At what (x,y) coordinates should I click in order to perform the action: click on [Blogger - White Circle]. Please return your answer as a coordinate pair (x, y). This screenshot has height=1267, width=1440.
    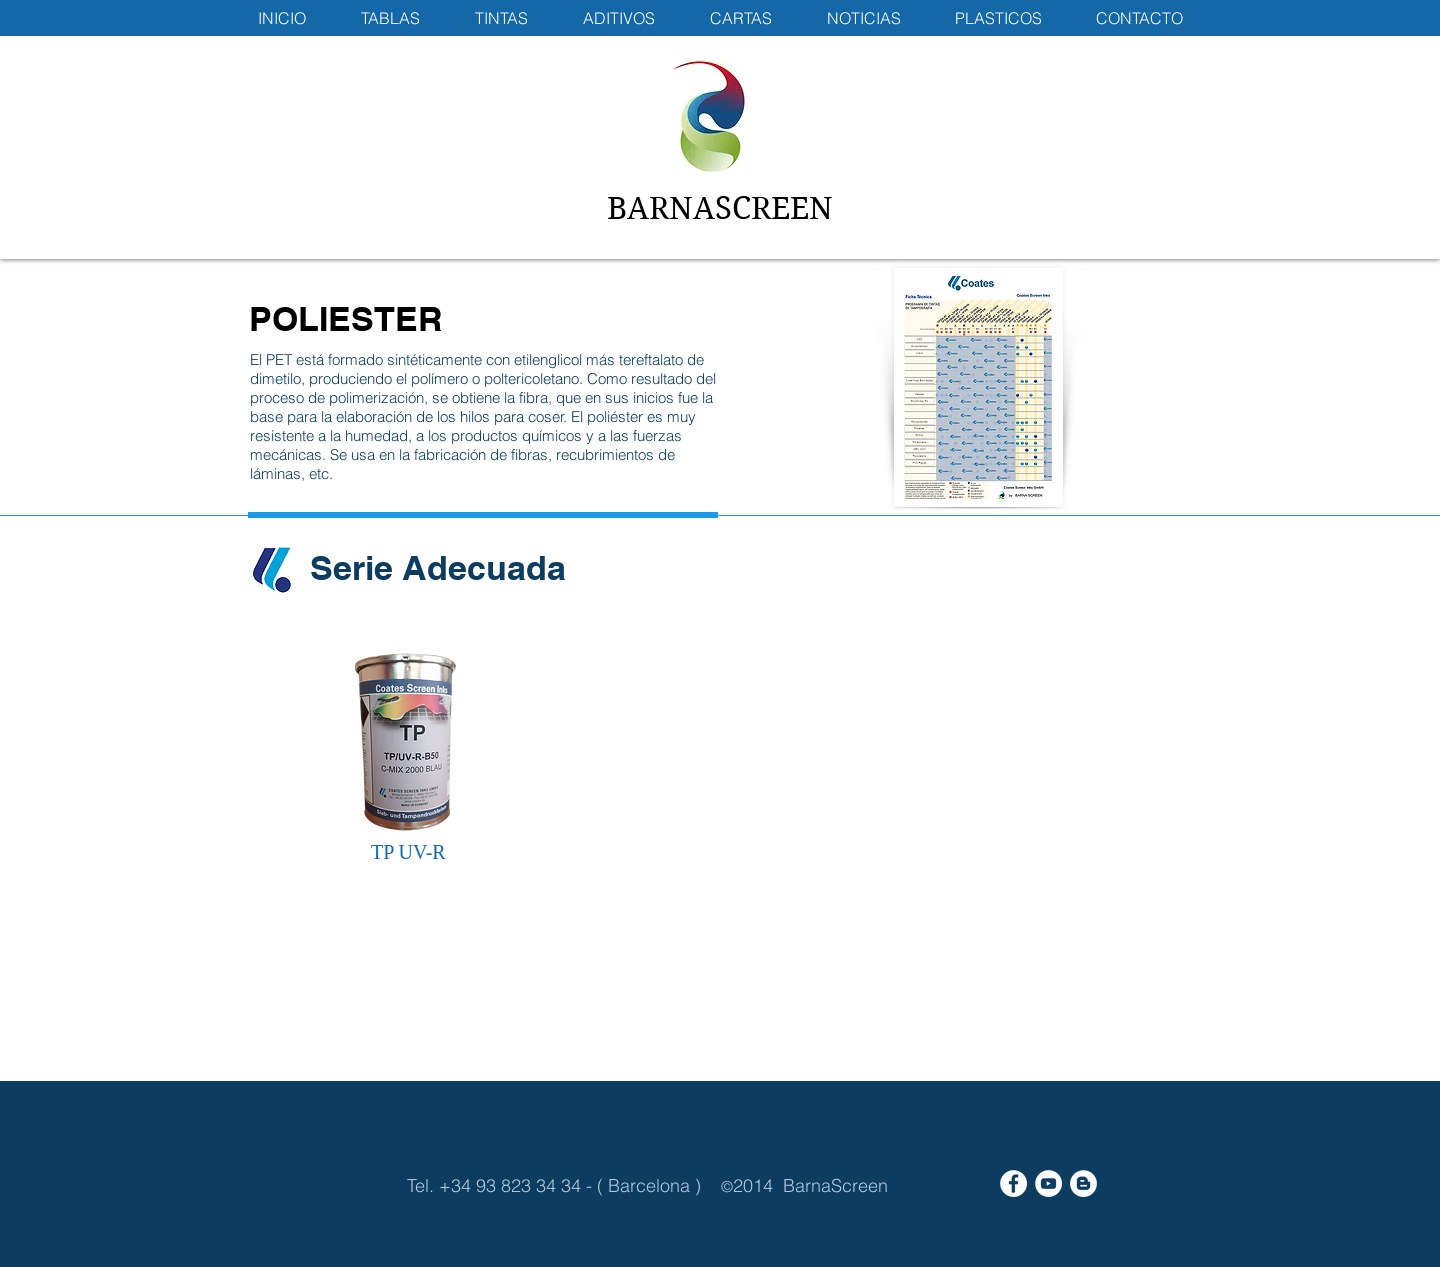
    Looking at the image, I should click on (1083, 1183).